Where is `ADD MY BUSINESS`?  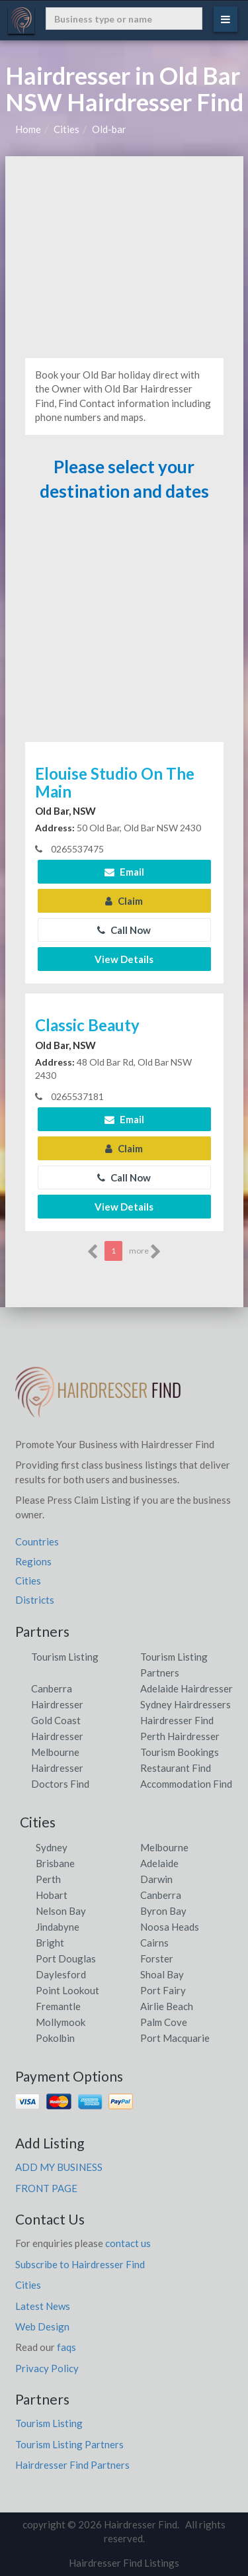
ADD MY BUSINESS is located at coordinates (59, 2167).